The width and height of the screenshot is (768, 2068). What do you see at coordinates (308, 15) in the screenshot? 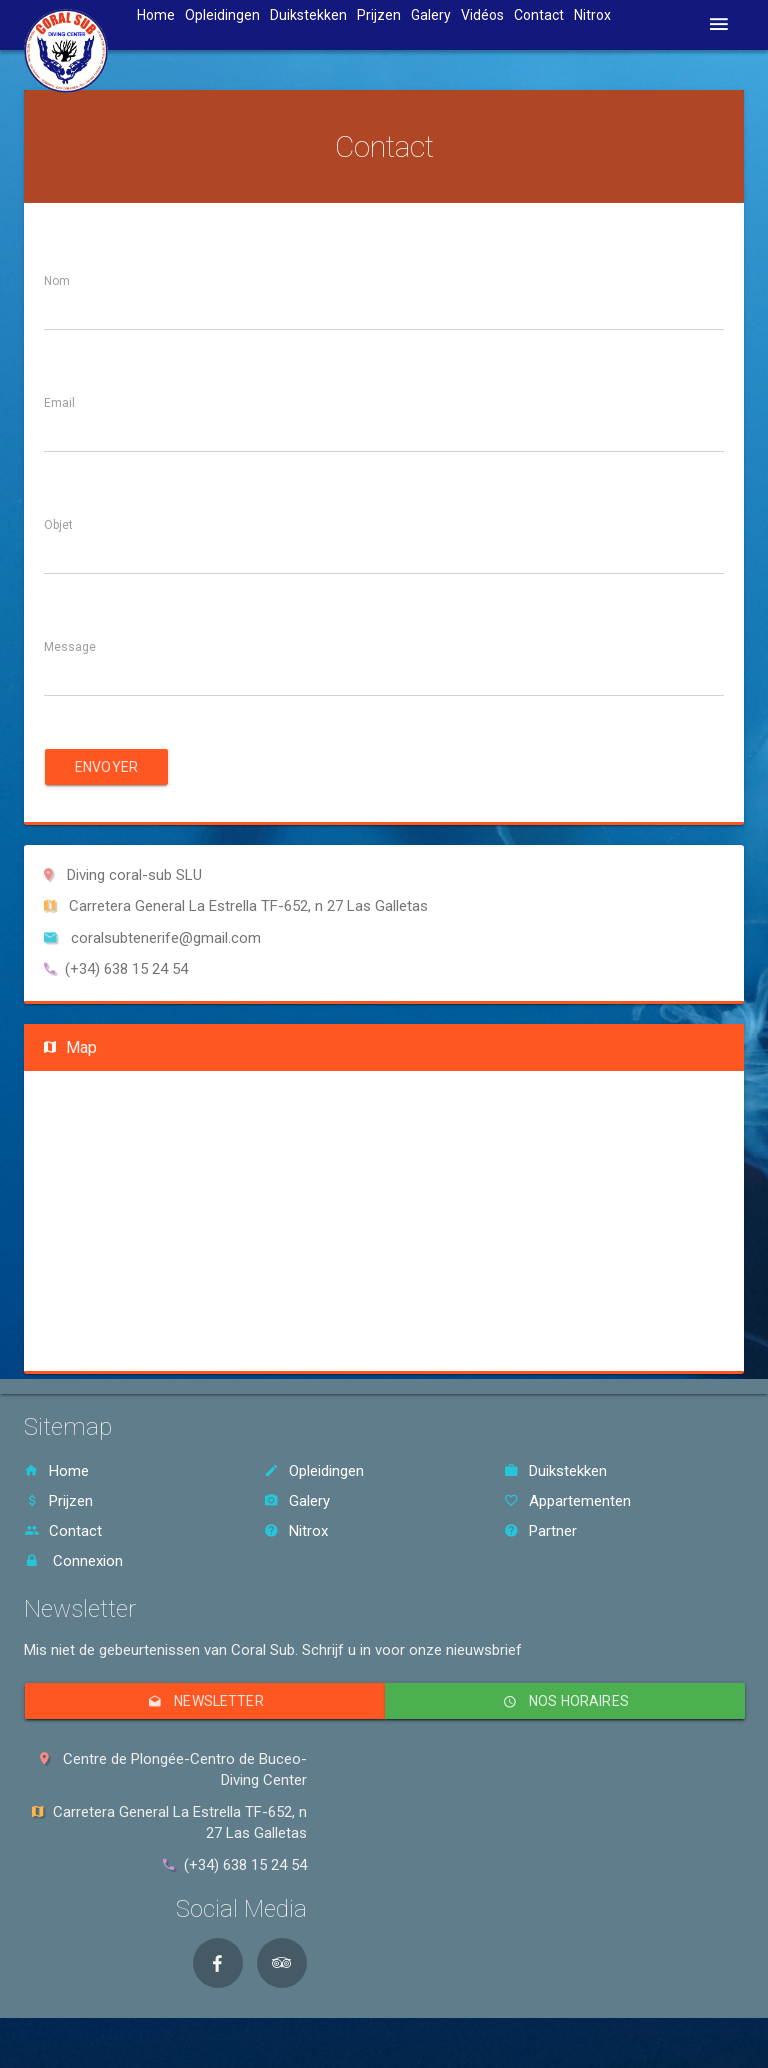
I see `Duikstekken` at bounding box center [308, 15].